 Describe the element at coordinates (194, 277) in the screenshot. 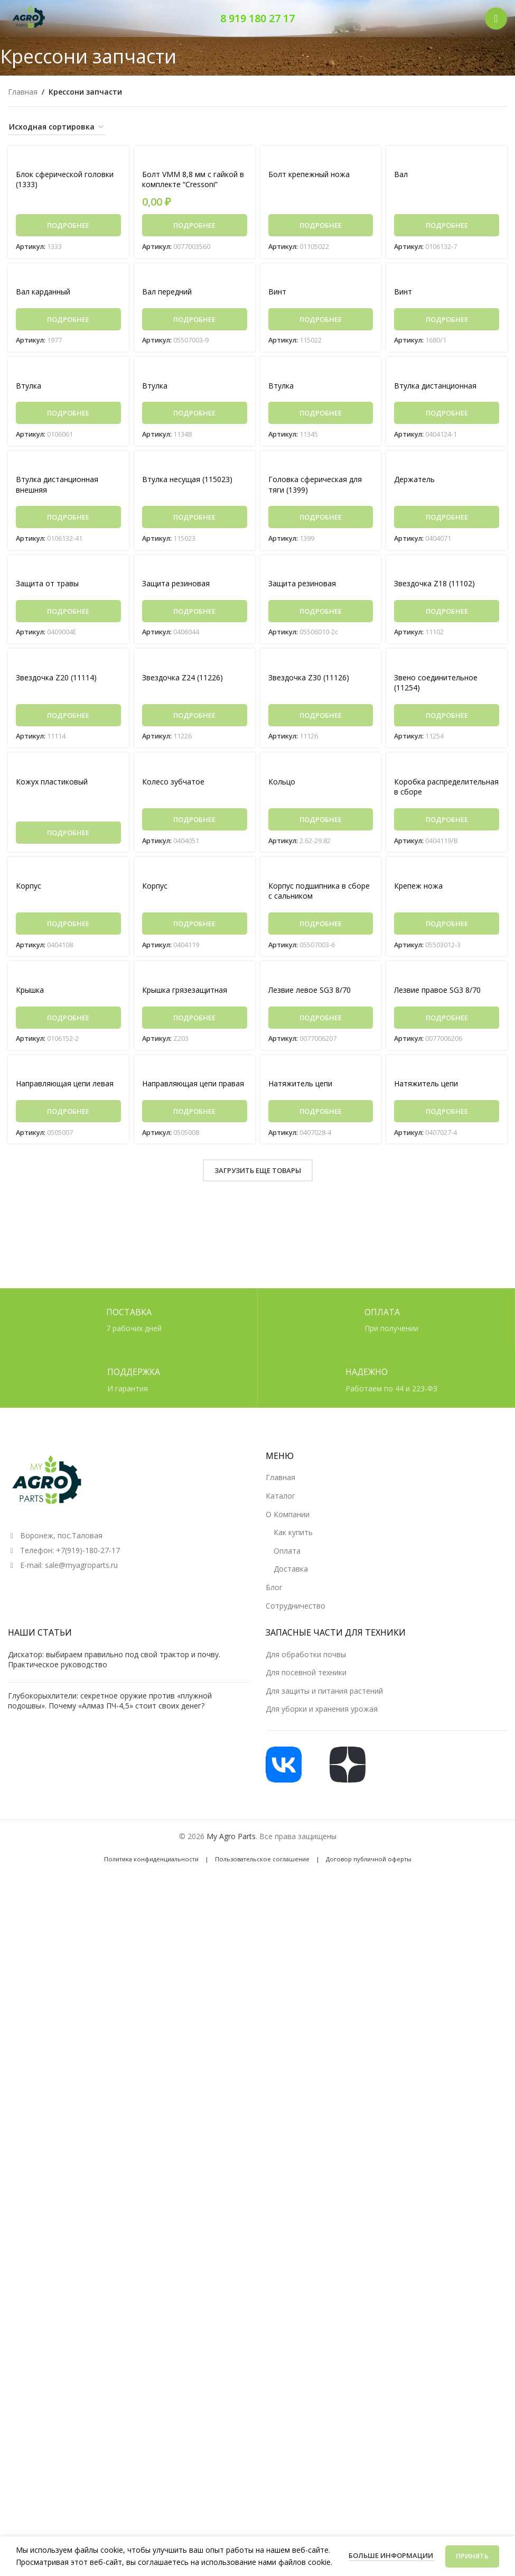

I see `[Вал передний]` at that location.